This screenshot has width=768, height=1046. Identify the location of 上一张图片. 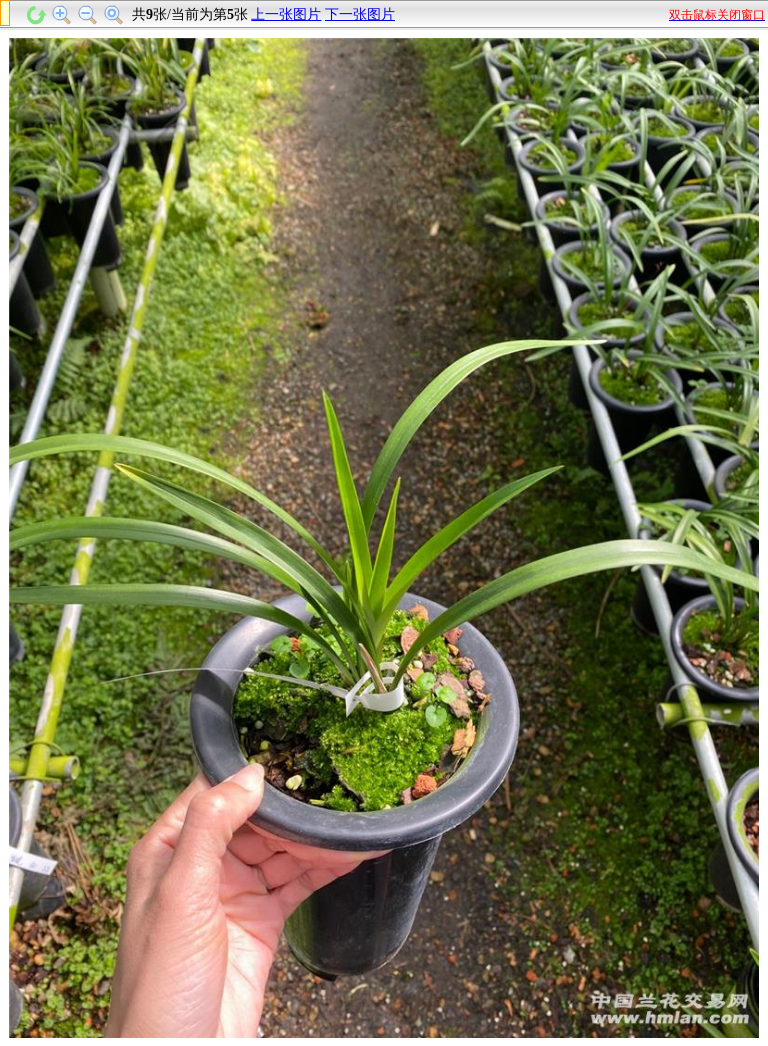
(286, 14).